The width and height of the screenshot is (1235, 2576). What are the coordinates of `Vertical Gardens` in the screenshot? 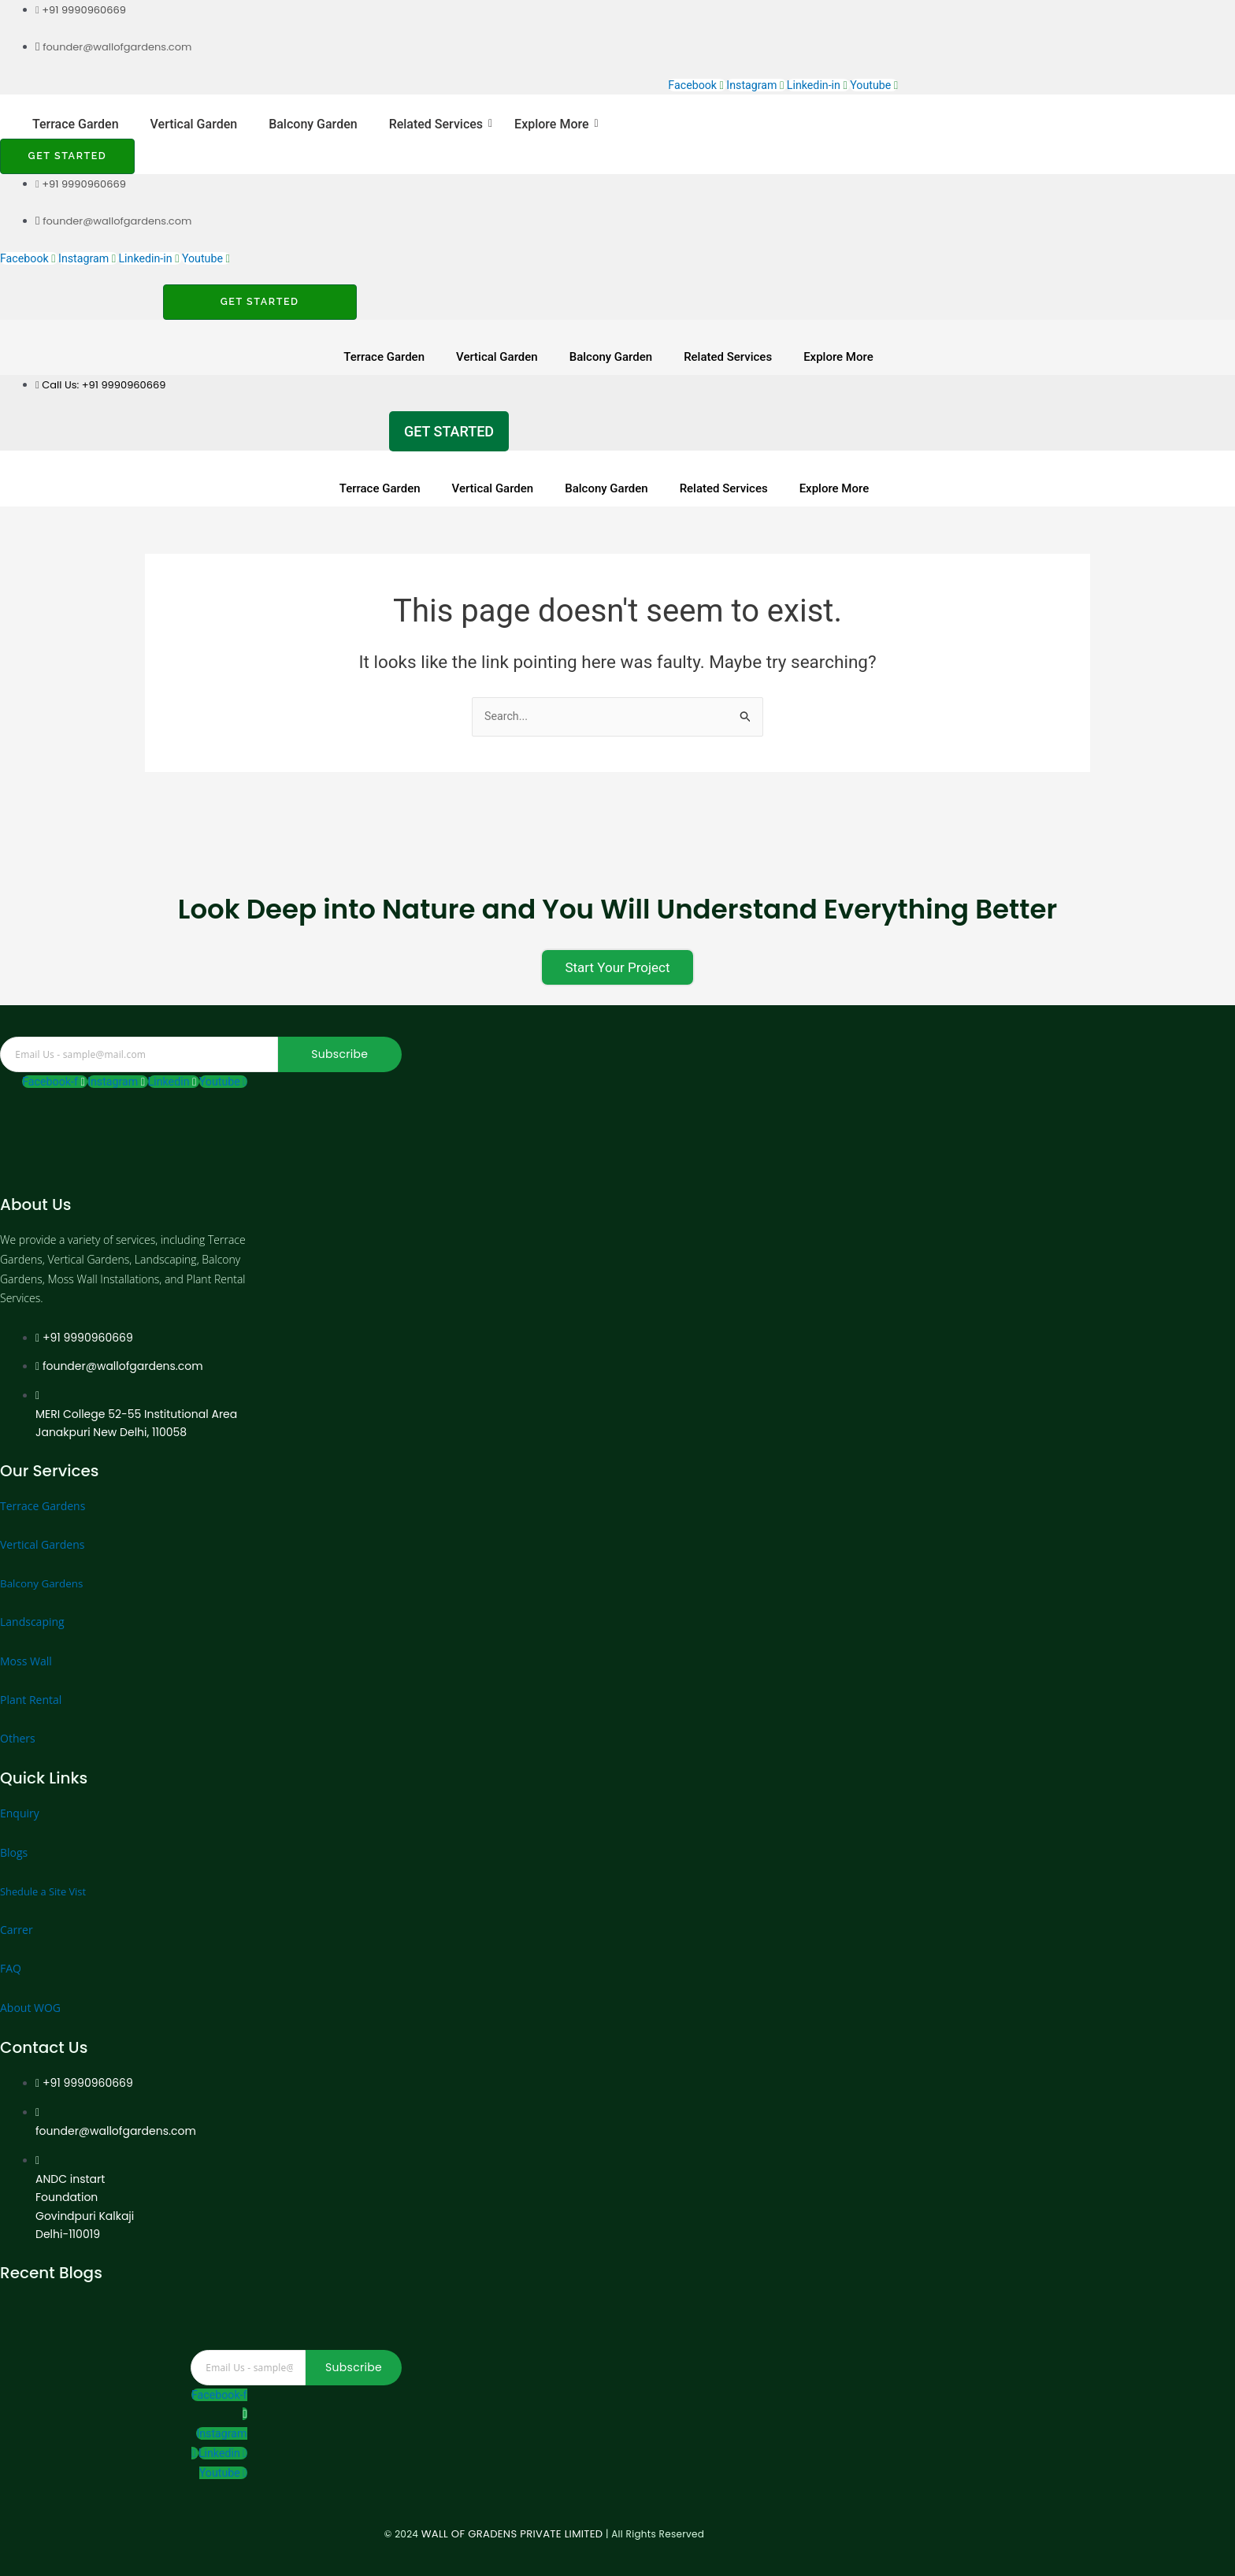 It's located at (42, 1520).